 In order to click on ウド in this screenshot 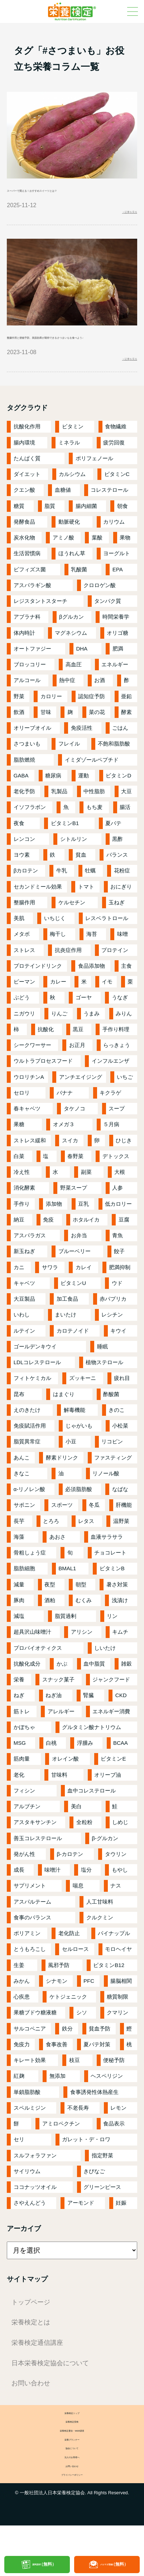, I will do `click(117, 1306)`.